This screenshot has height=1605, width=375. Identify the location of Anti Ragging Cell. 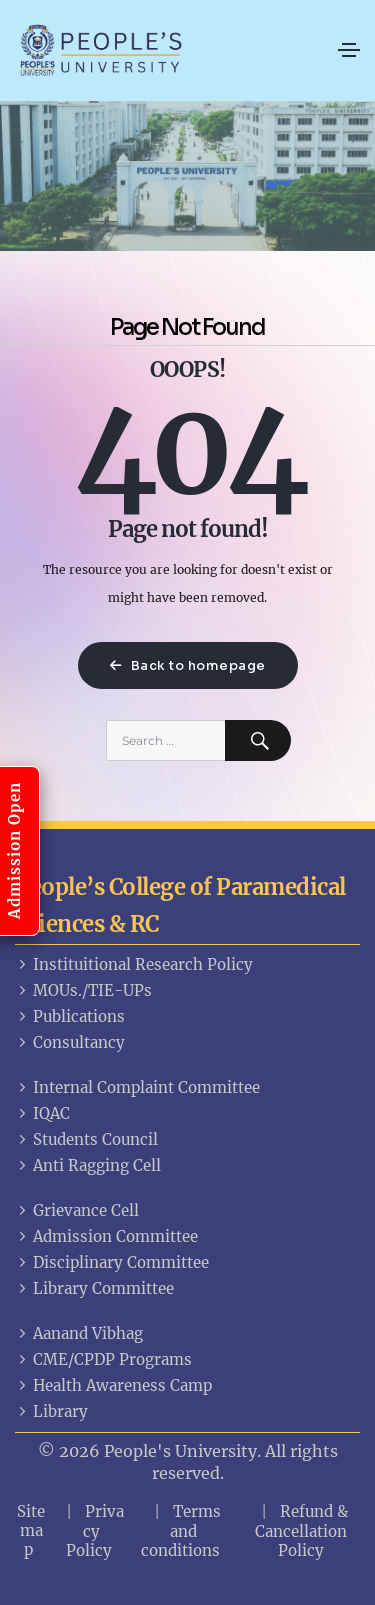
(88, 1165).